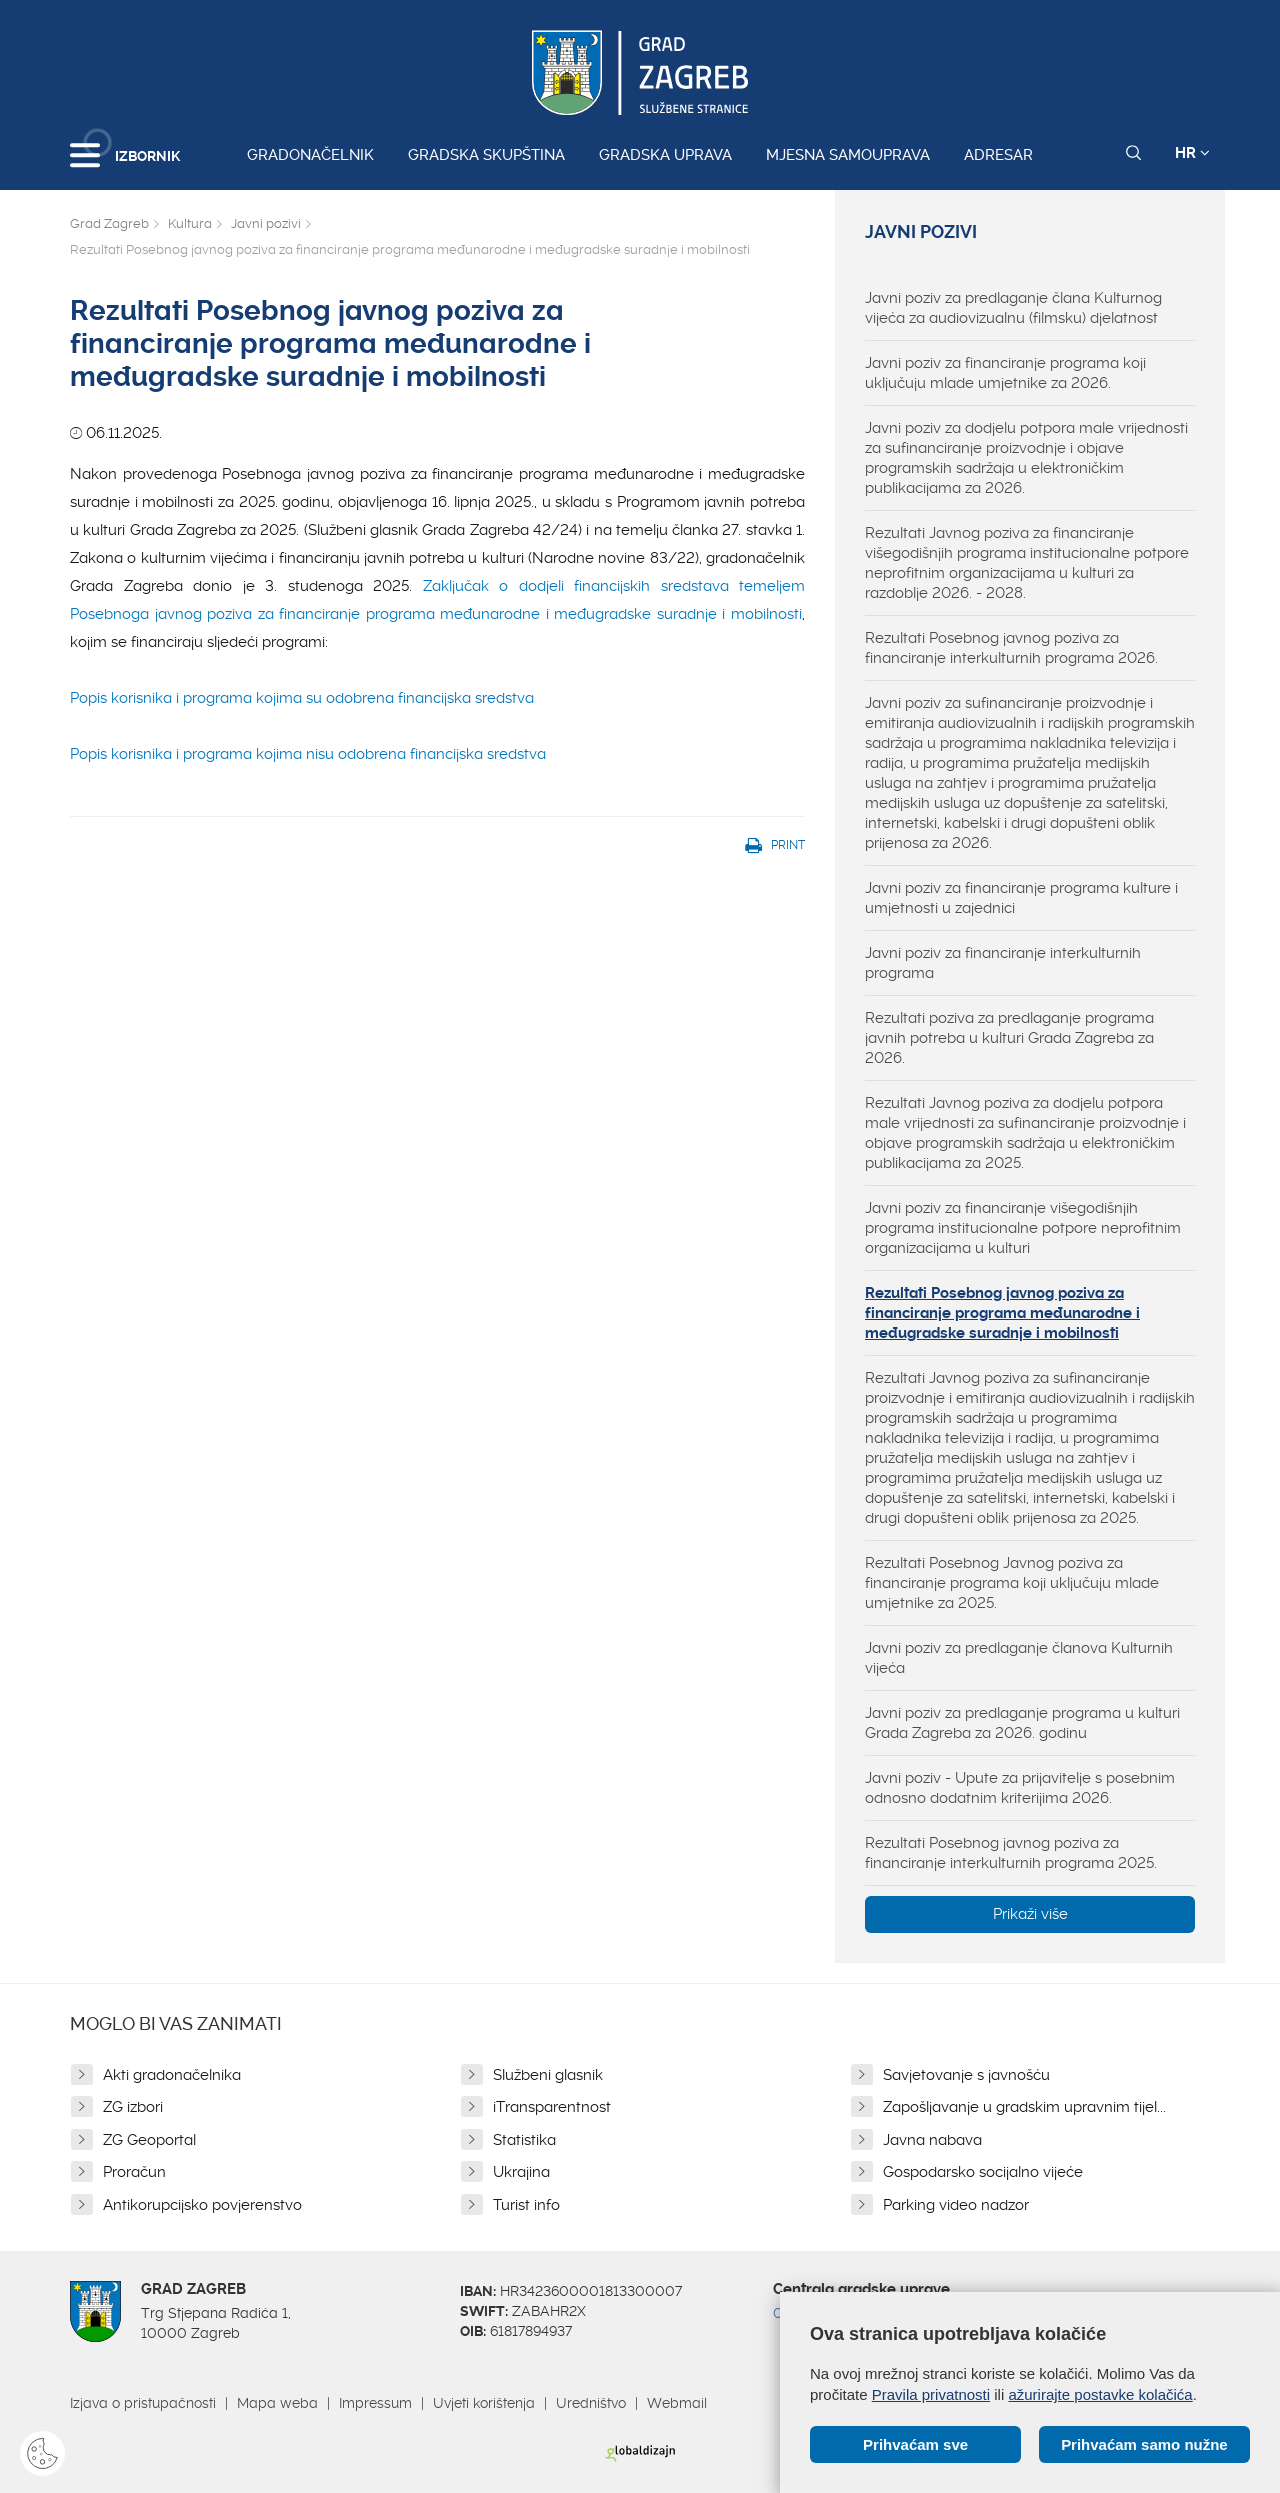  What do you see at coordinates (552, 2107) in the screenshot?
I see `iTransparentnost` at bounding box center [552, 2107].